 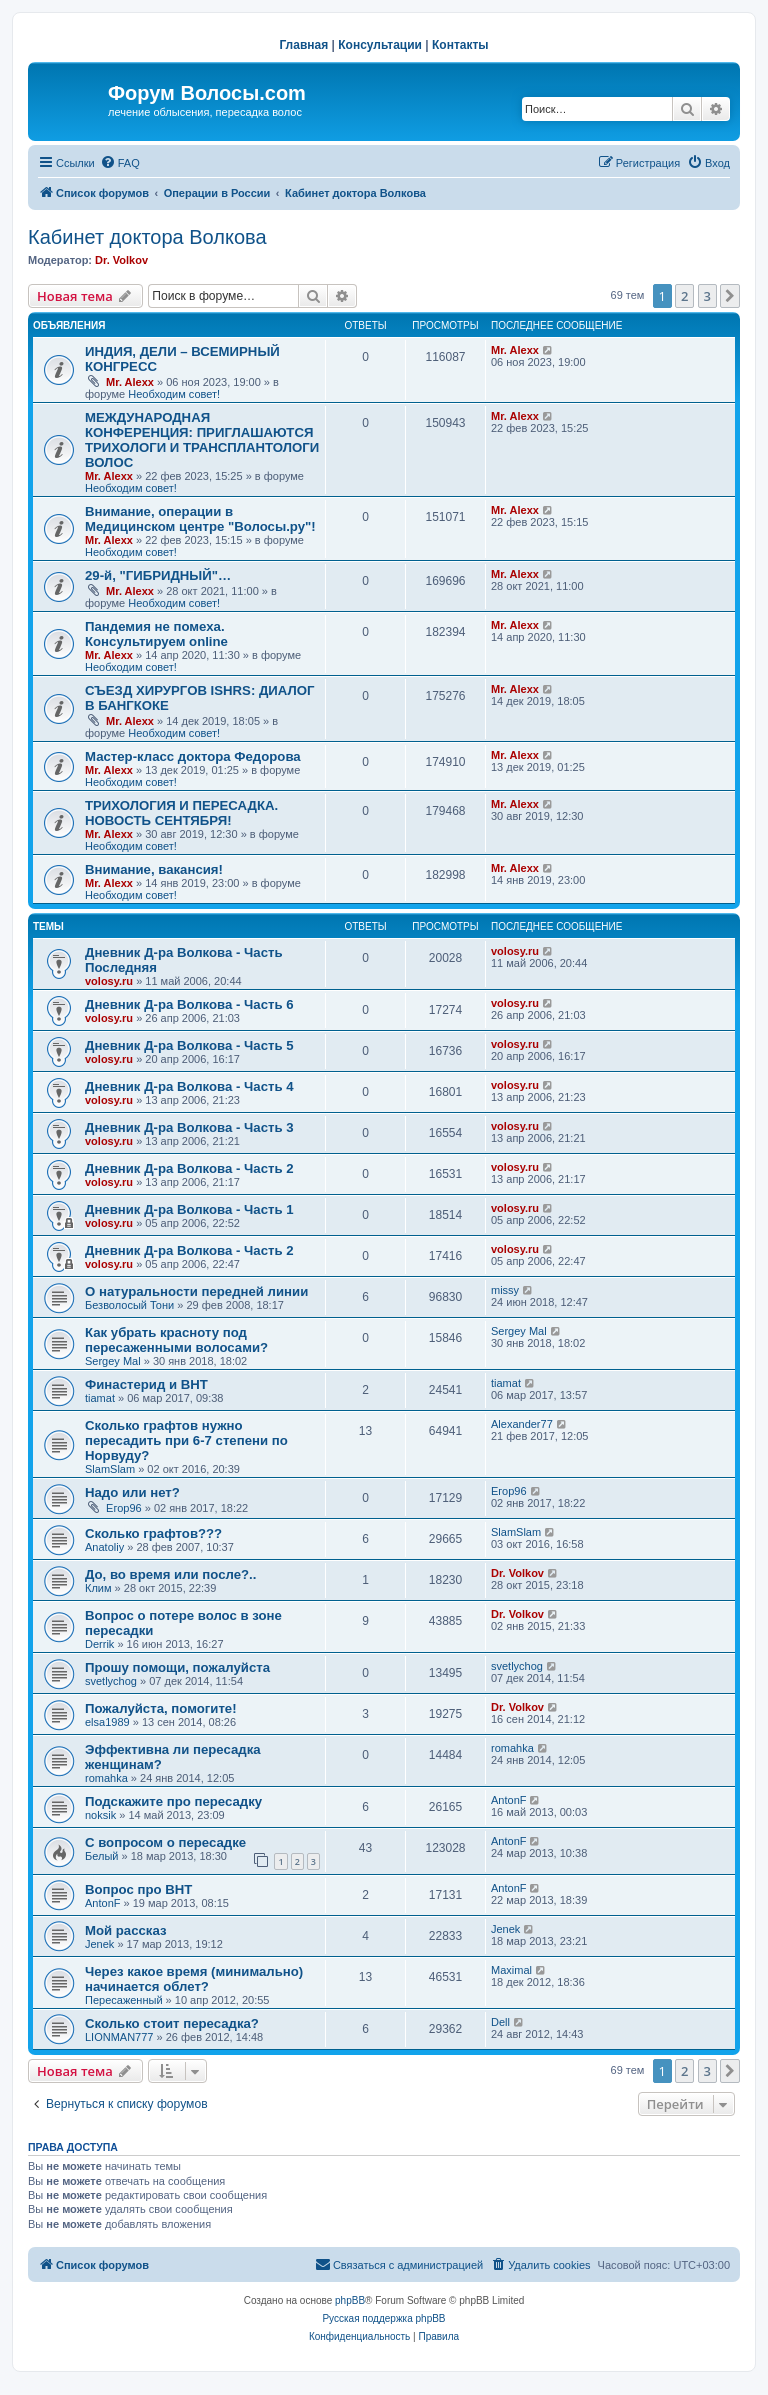 I want to click on Дневник Д-ра Волкова - Часть 1, so click(x=189, y=1209).